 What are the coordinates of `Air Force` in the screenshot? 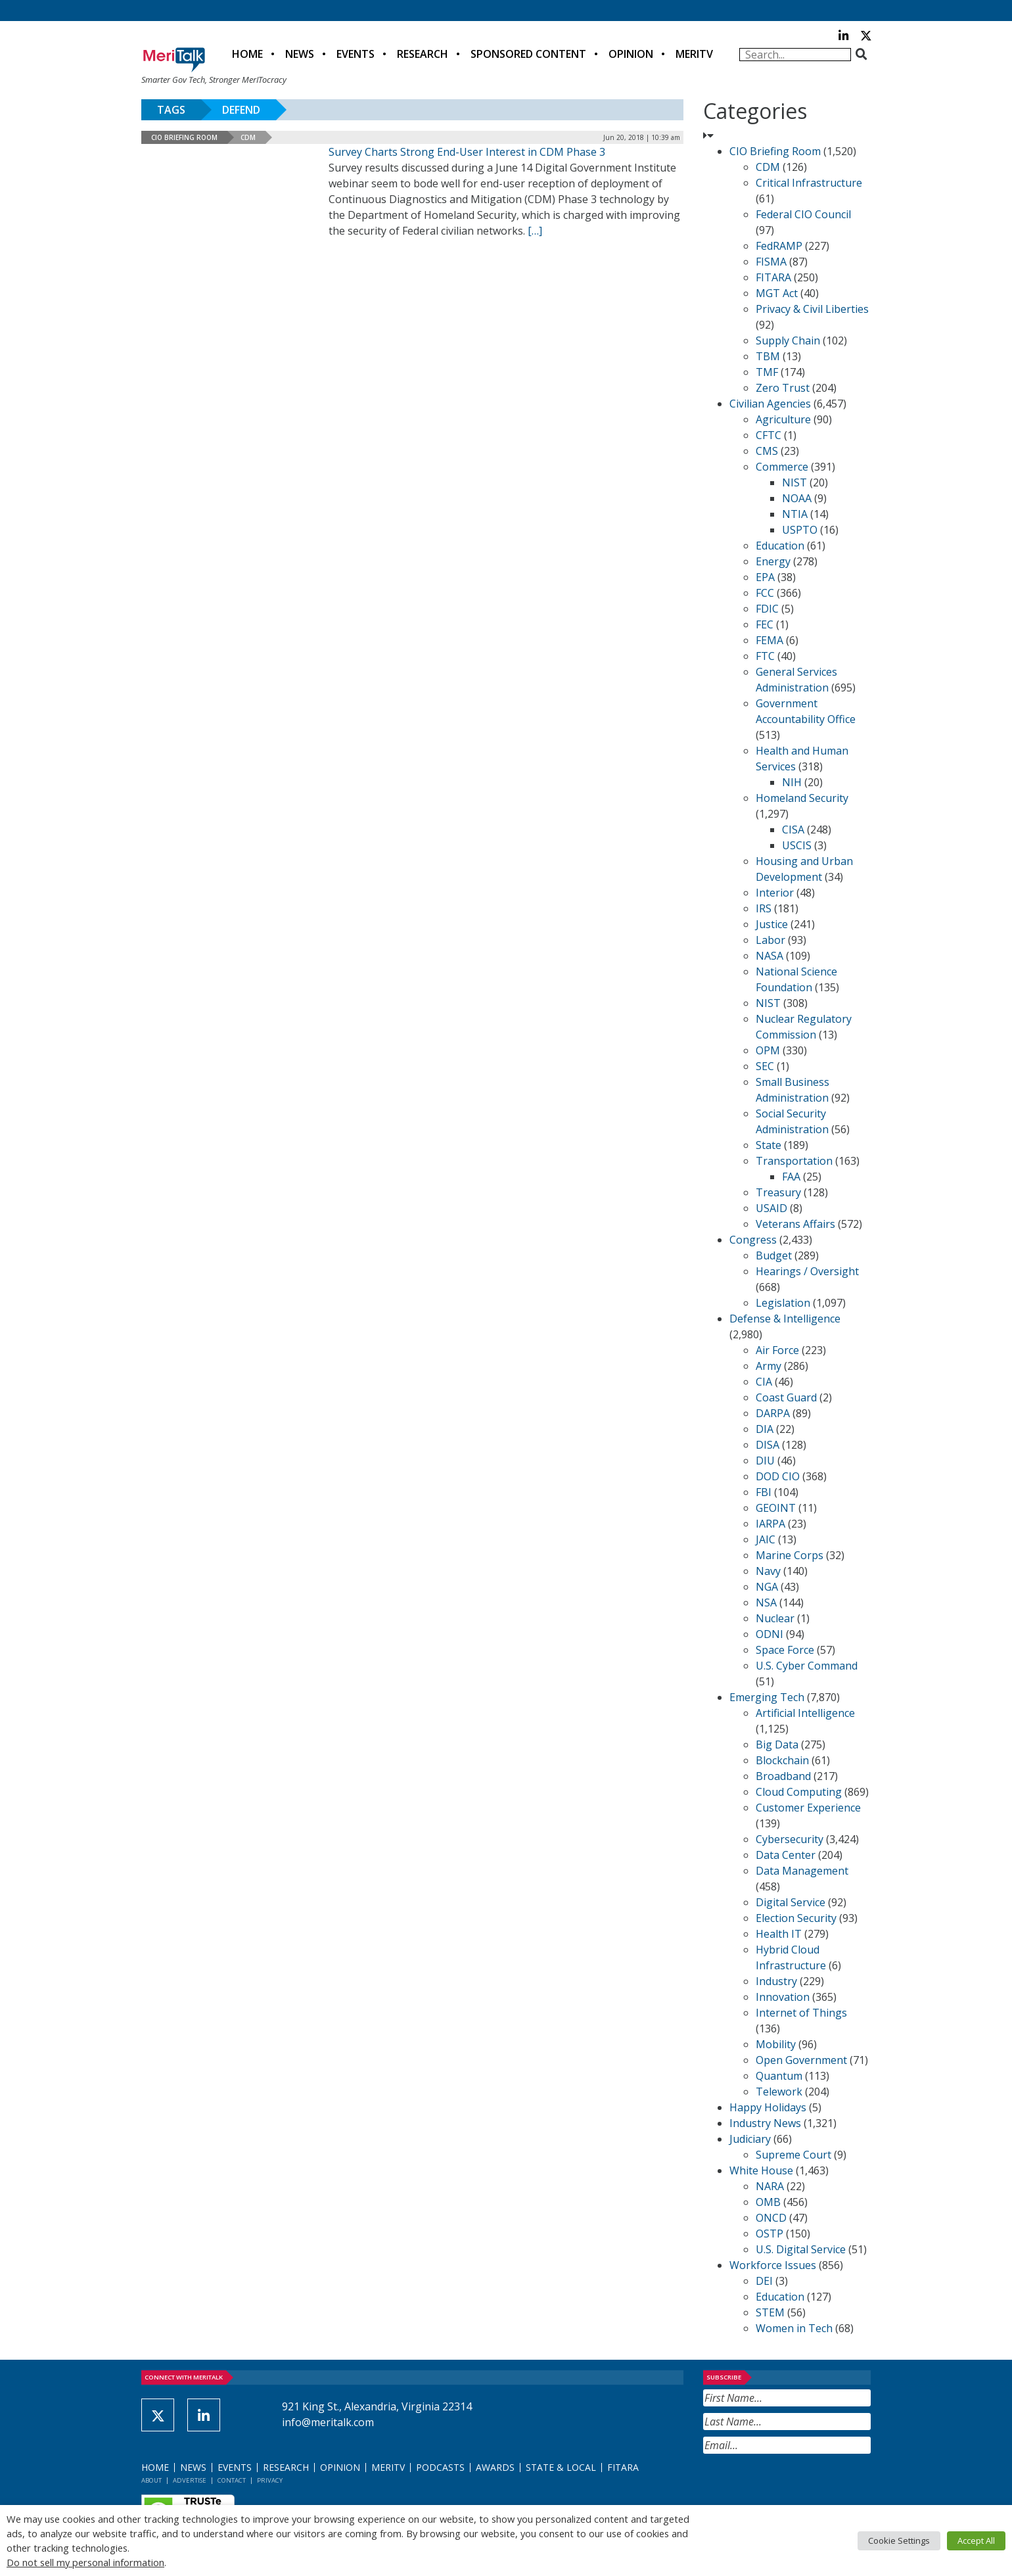 It's located at (777, 1350).